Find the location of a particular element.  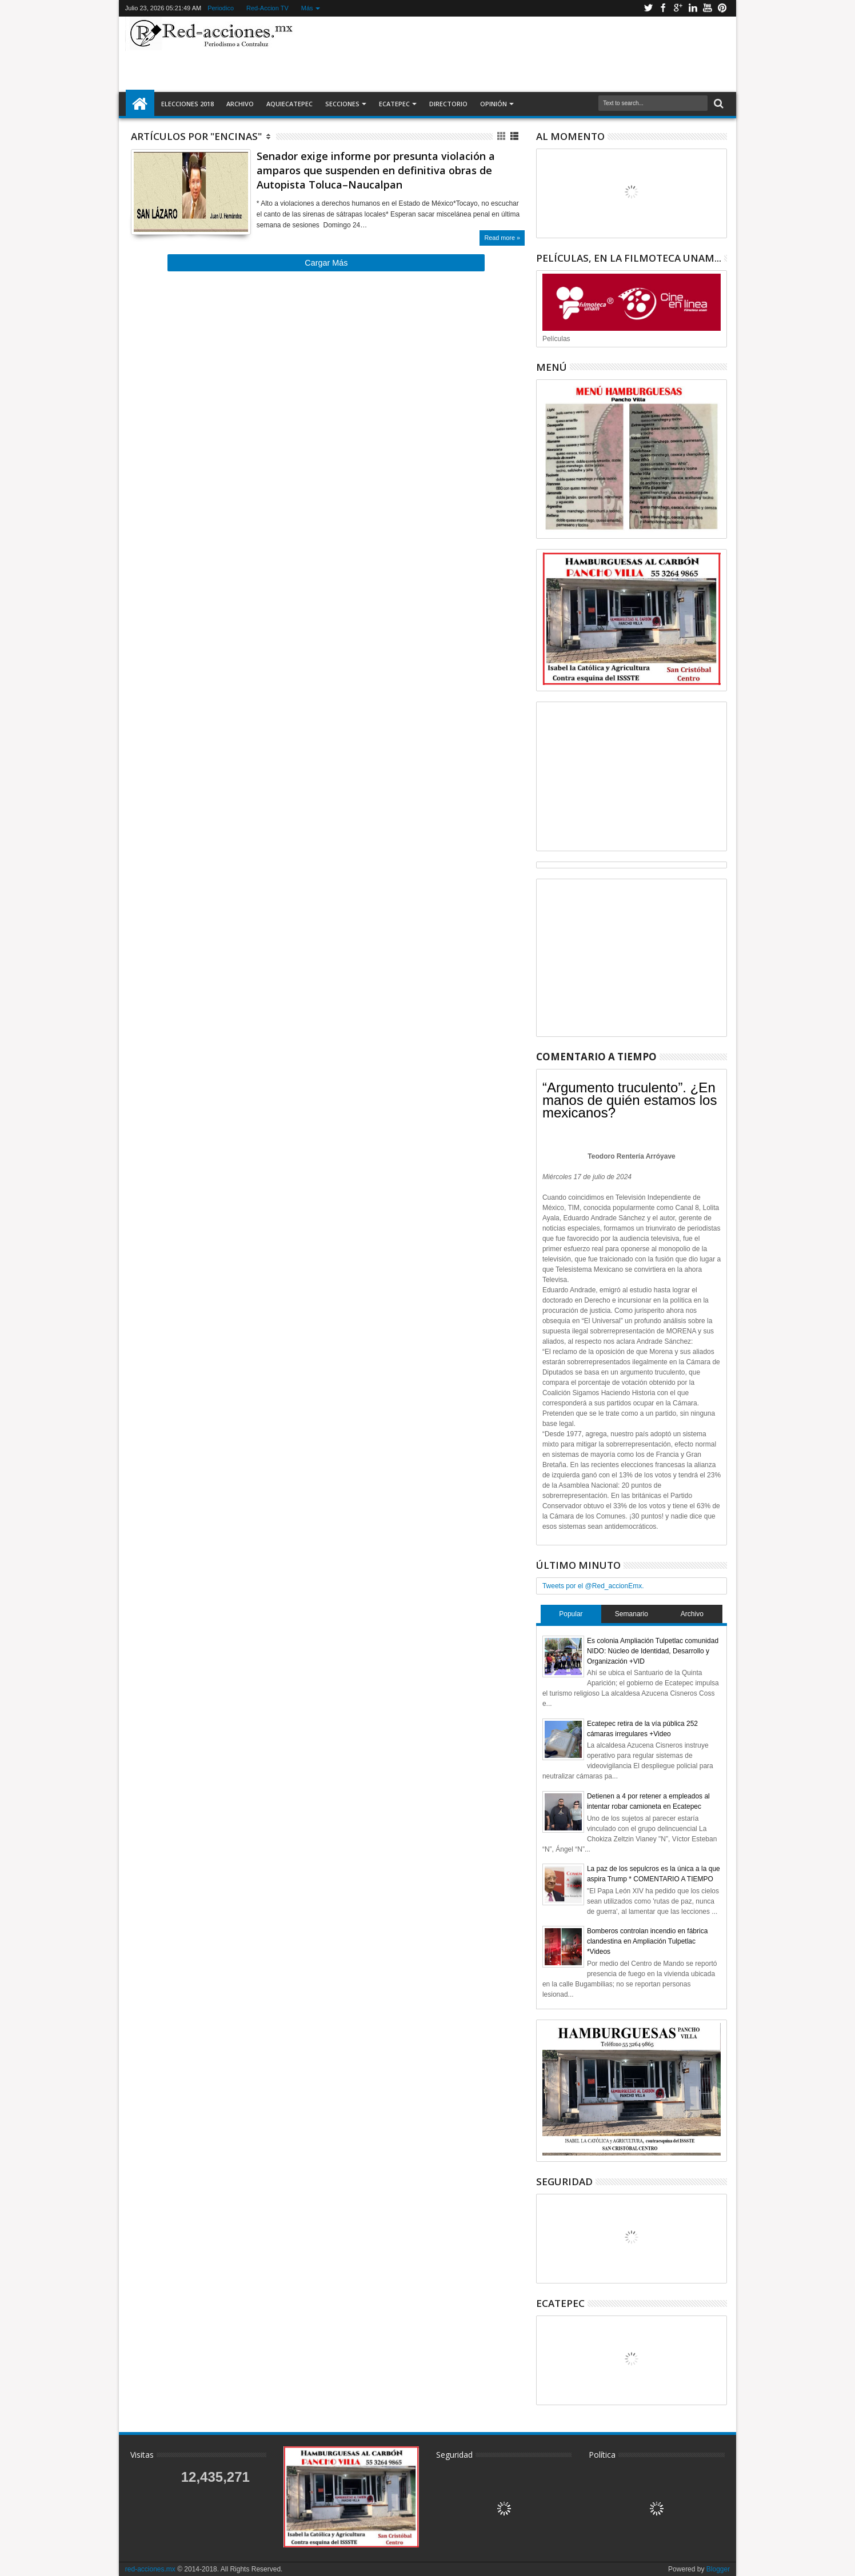

Semanario is located at coordinates (631, 1614).